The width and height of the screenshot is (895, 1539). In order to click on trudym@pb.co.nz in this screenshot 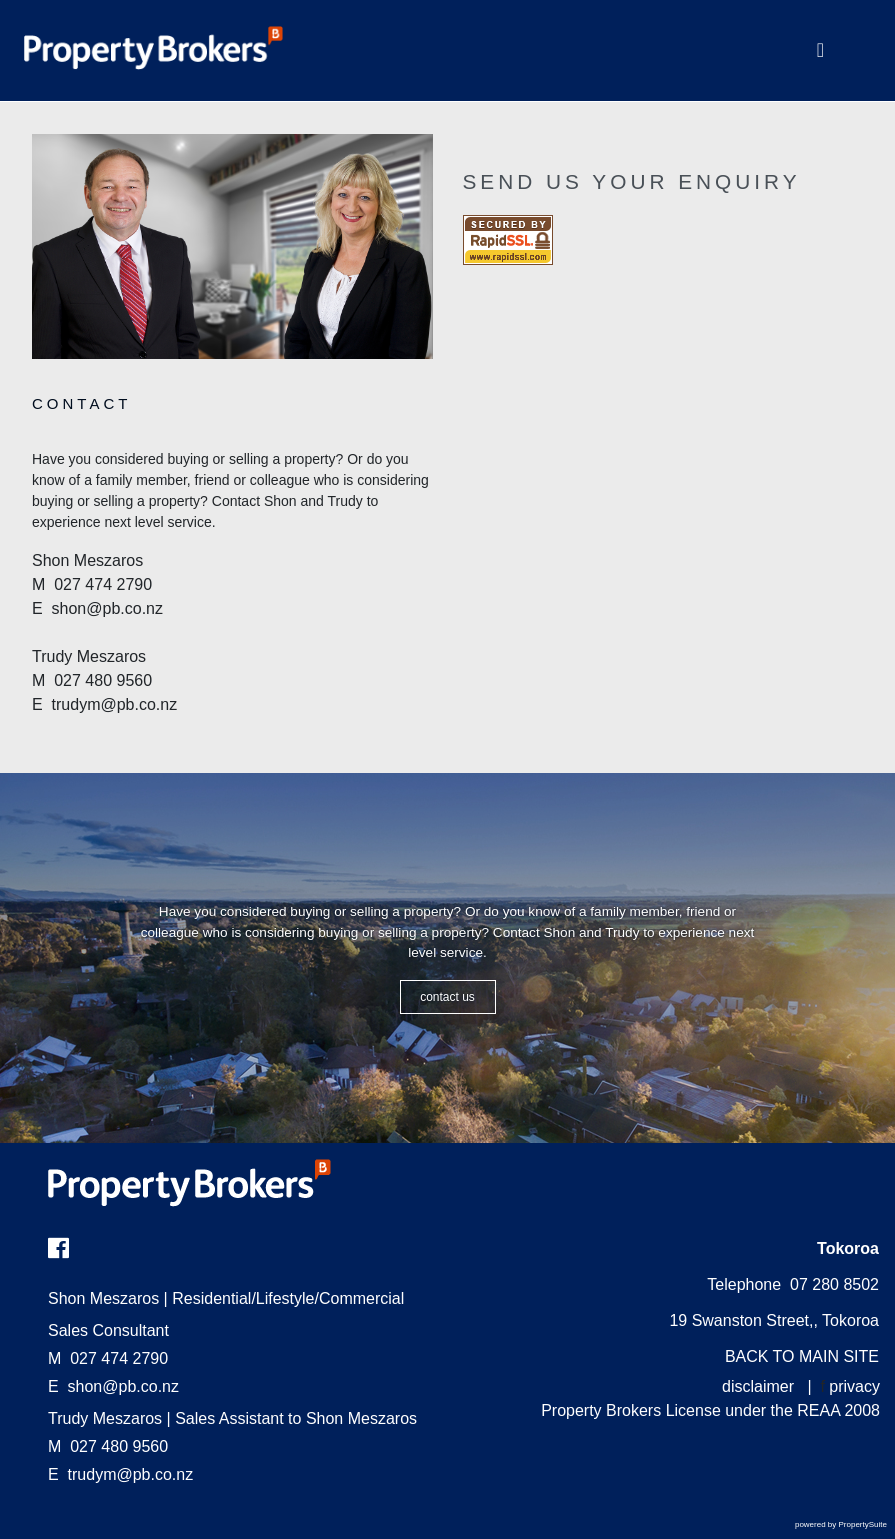, I will do `click(131, 1474)`.